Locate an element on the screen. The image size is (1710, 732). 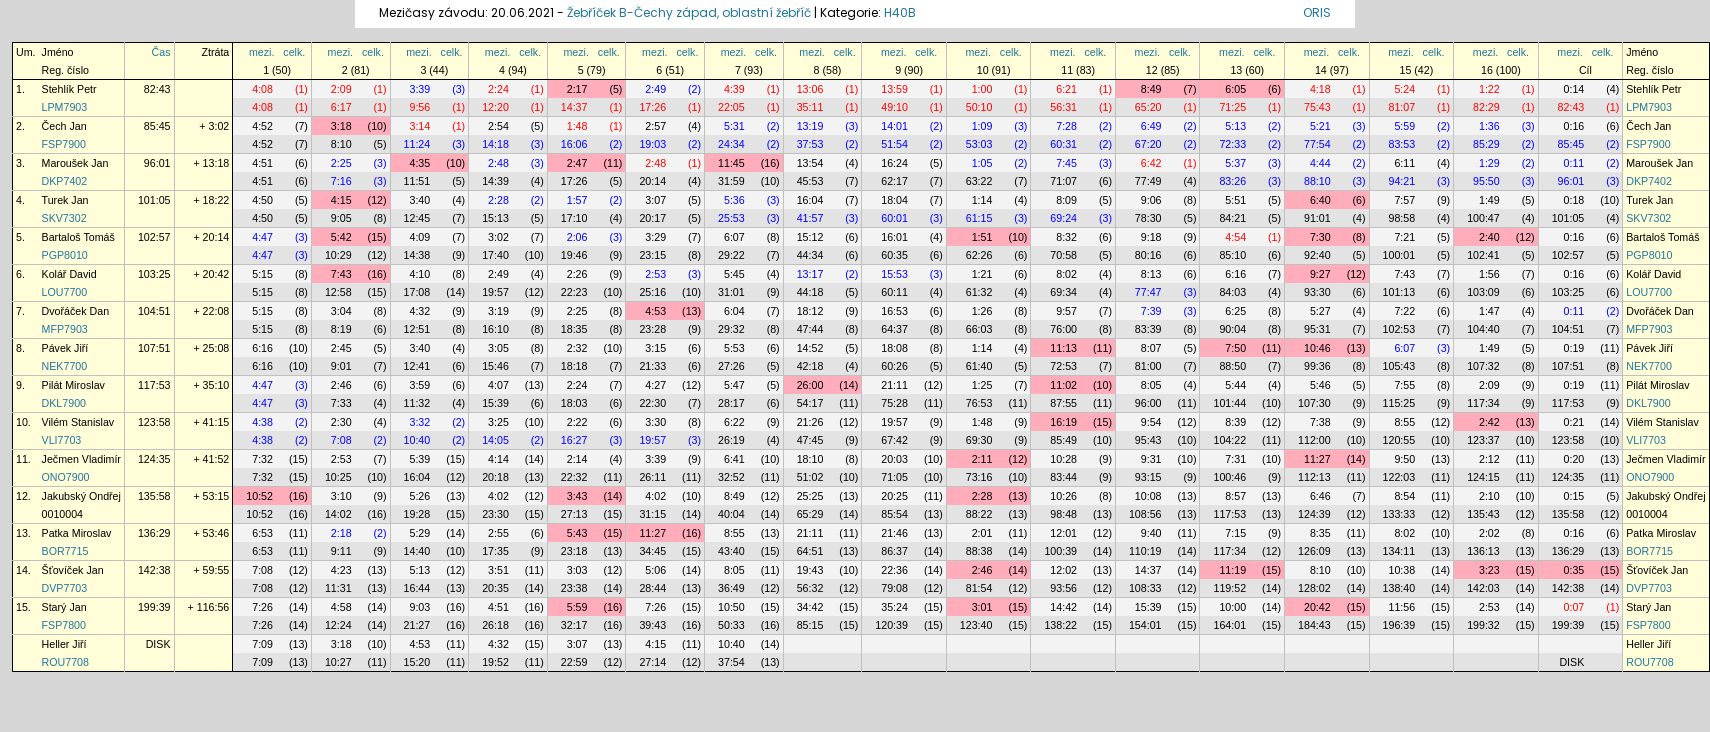
Vilém Stanislav is located at coordinates (78, 422).